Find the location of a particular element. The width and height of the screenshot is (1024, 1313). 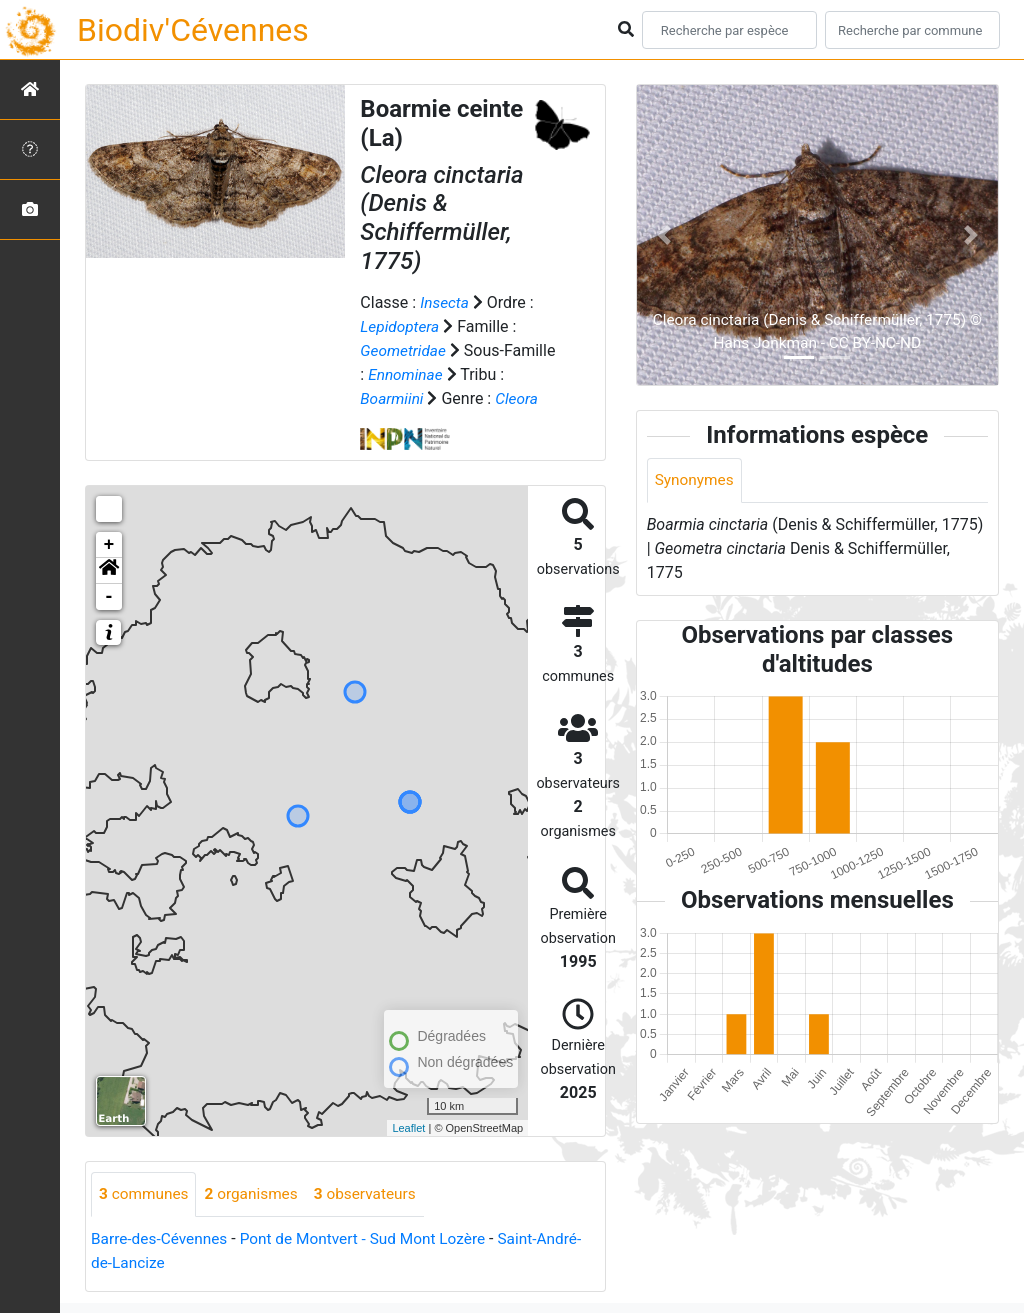

Synonymes is located at coordinates (696, 480).